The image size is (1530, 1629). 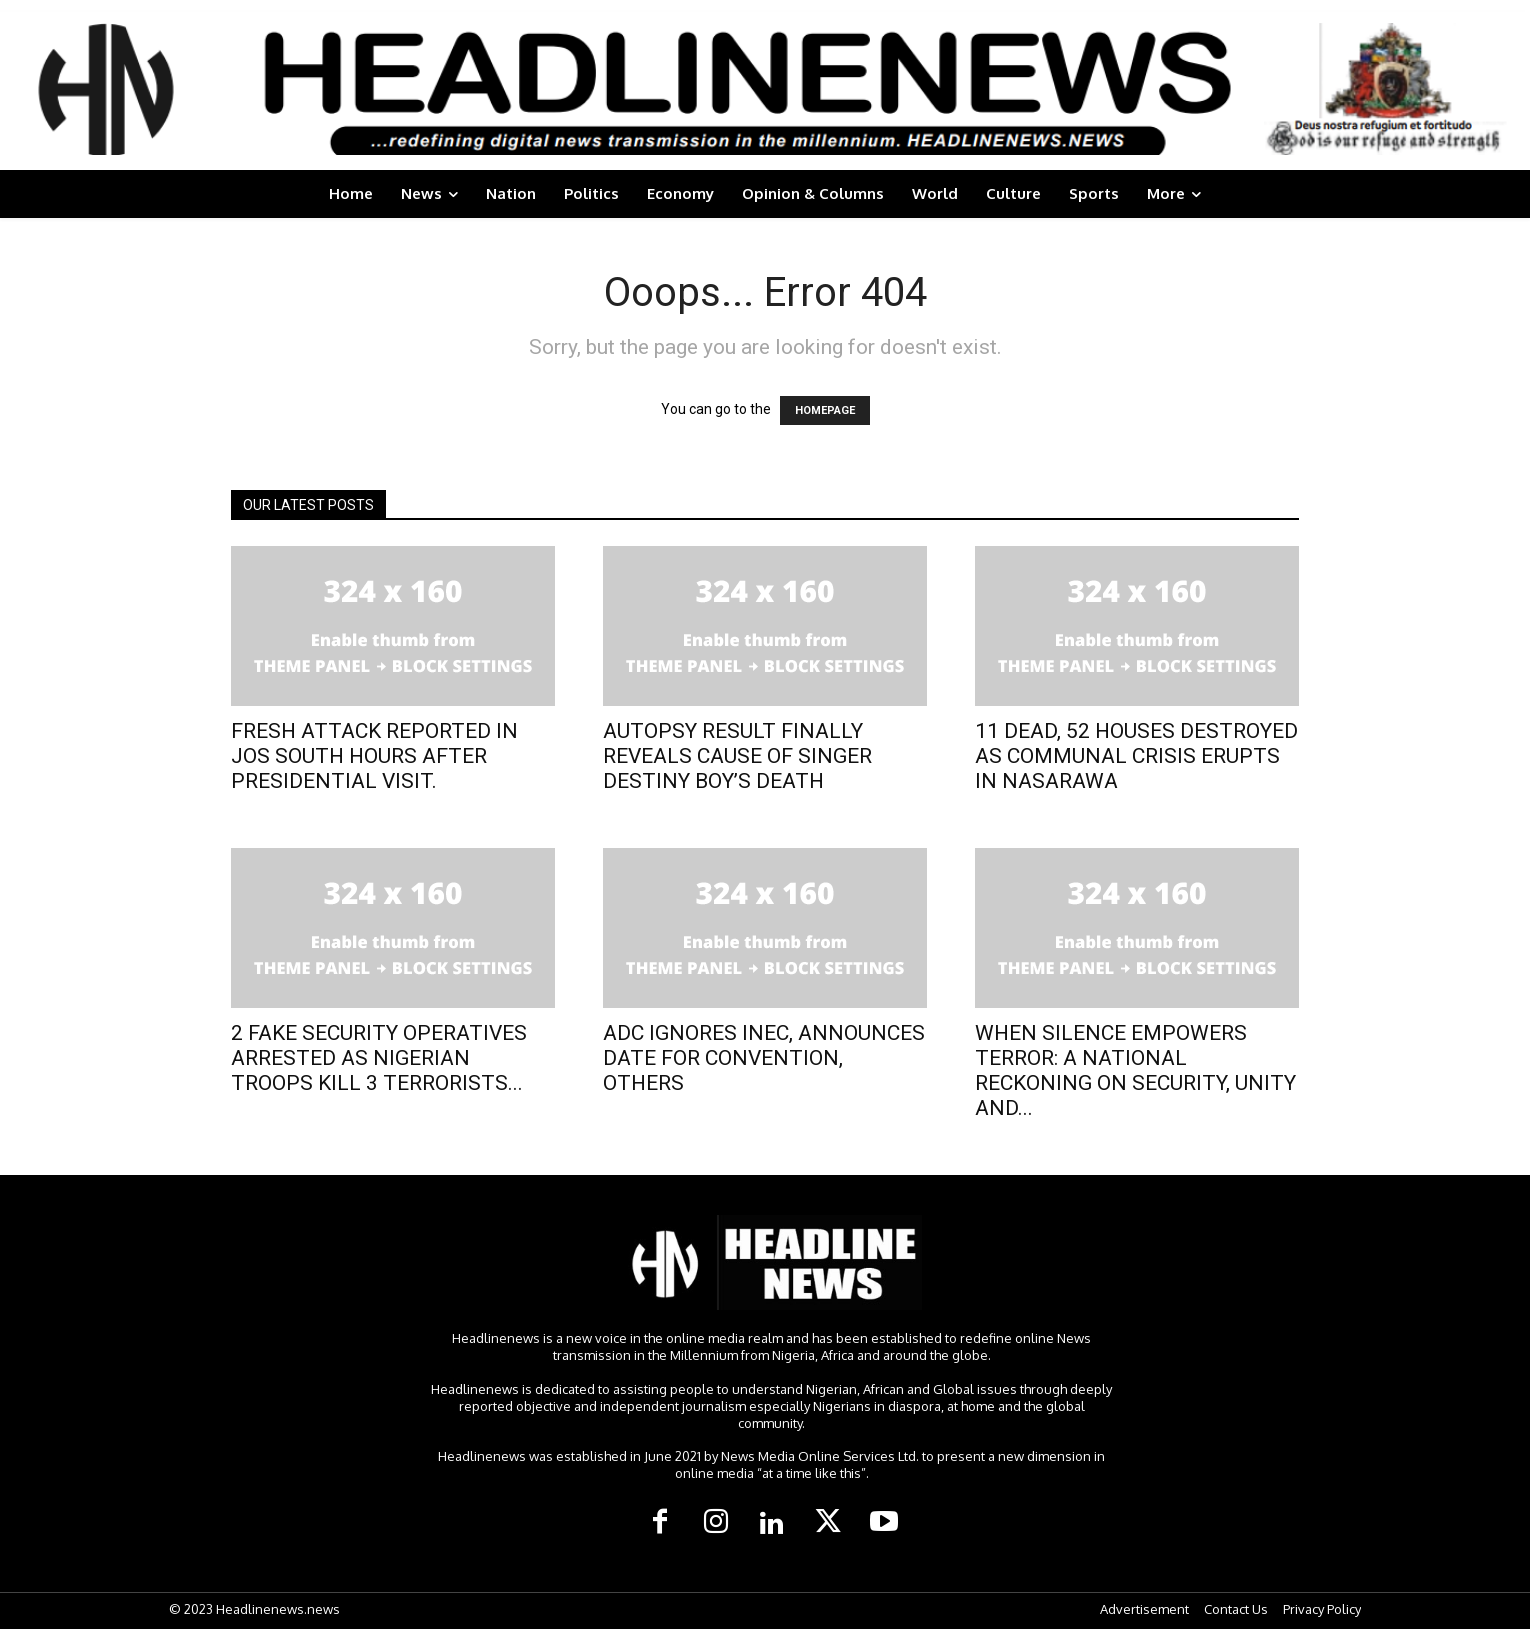 What do you see at coordinates (1135, 1070) in the screenshot?
I see `WHEN SILENCE EMPOWERS TERROR: A NATIONAL RECKONING ON SECURITY, UNITY AND...` at bounding box center [1135, 1070].